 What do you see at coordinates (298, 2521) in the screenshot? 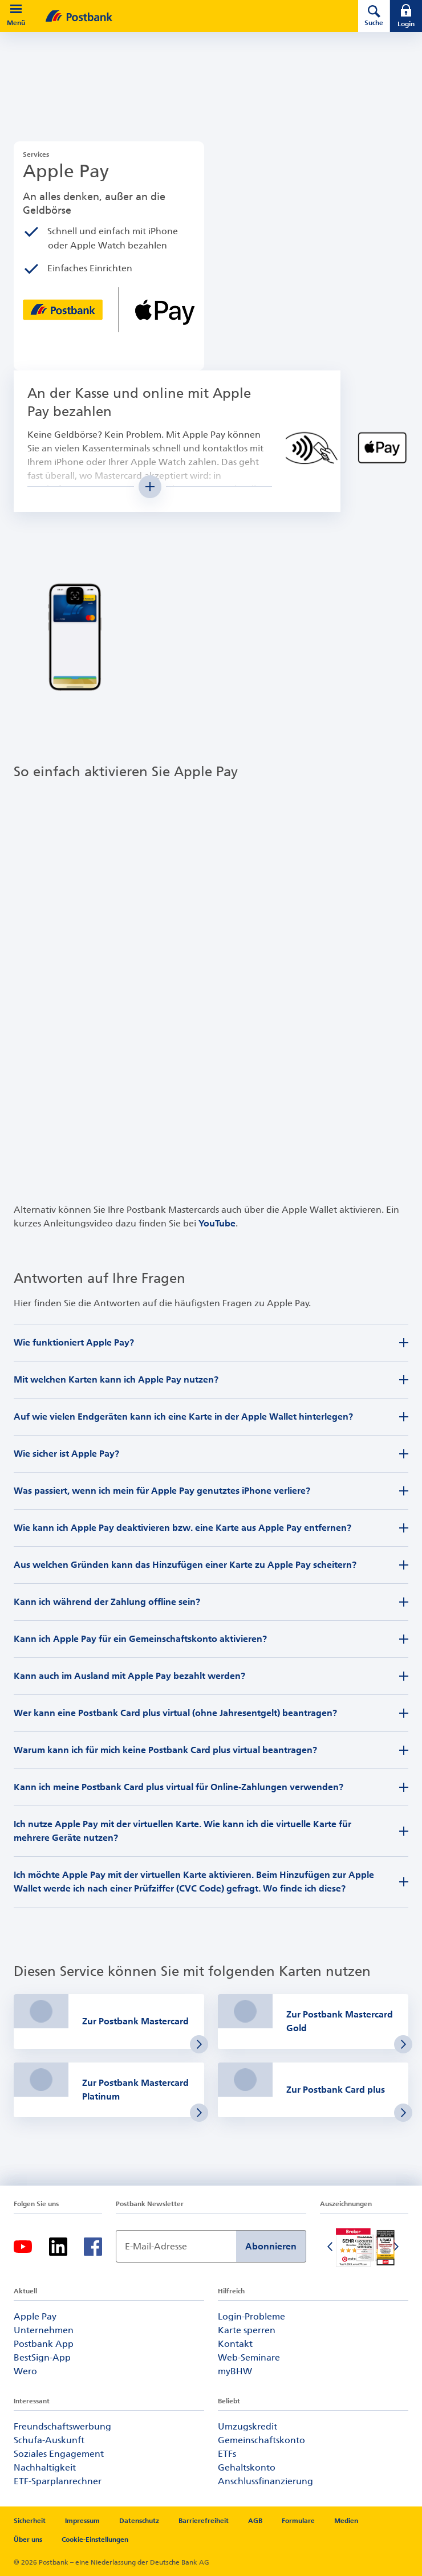
I see `Formulare` at bounding box center [298, 2521].